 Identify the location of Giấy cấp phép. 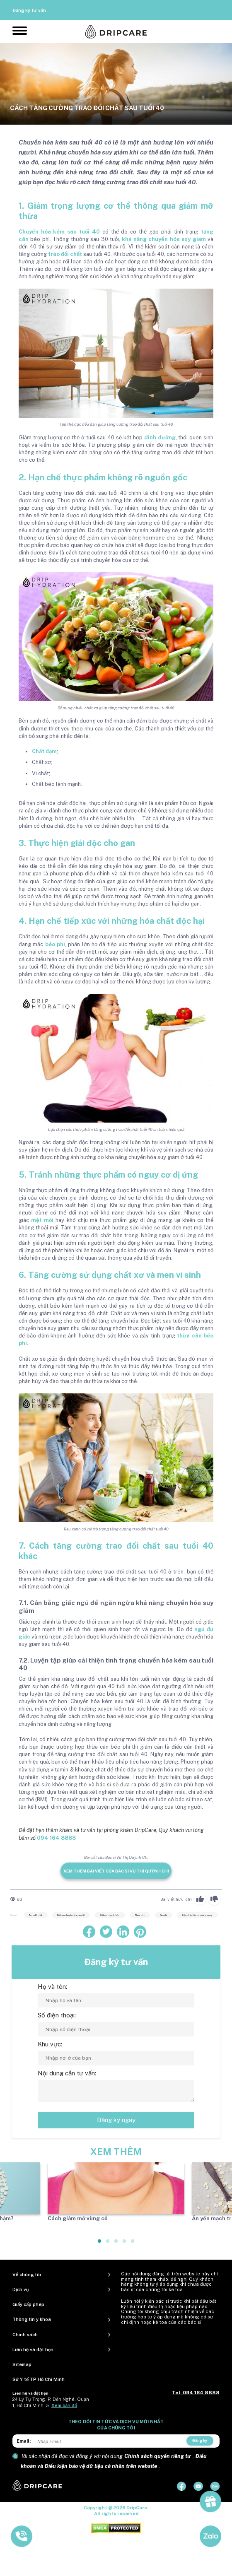
(28, 2304).